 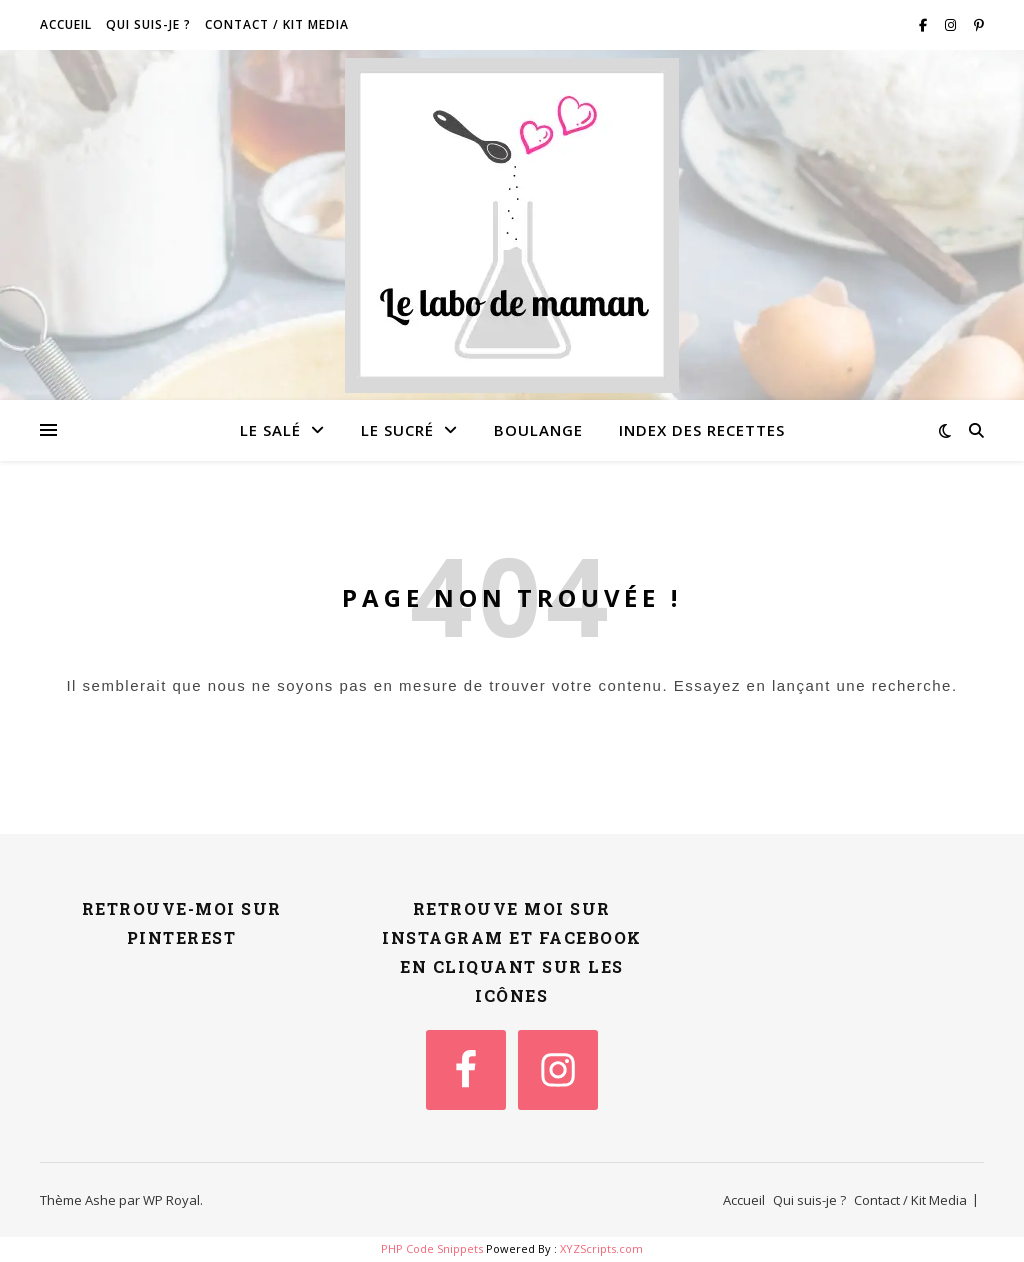 I want to click on XYZScripts.com, so click(x=601, y=1248).